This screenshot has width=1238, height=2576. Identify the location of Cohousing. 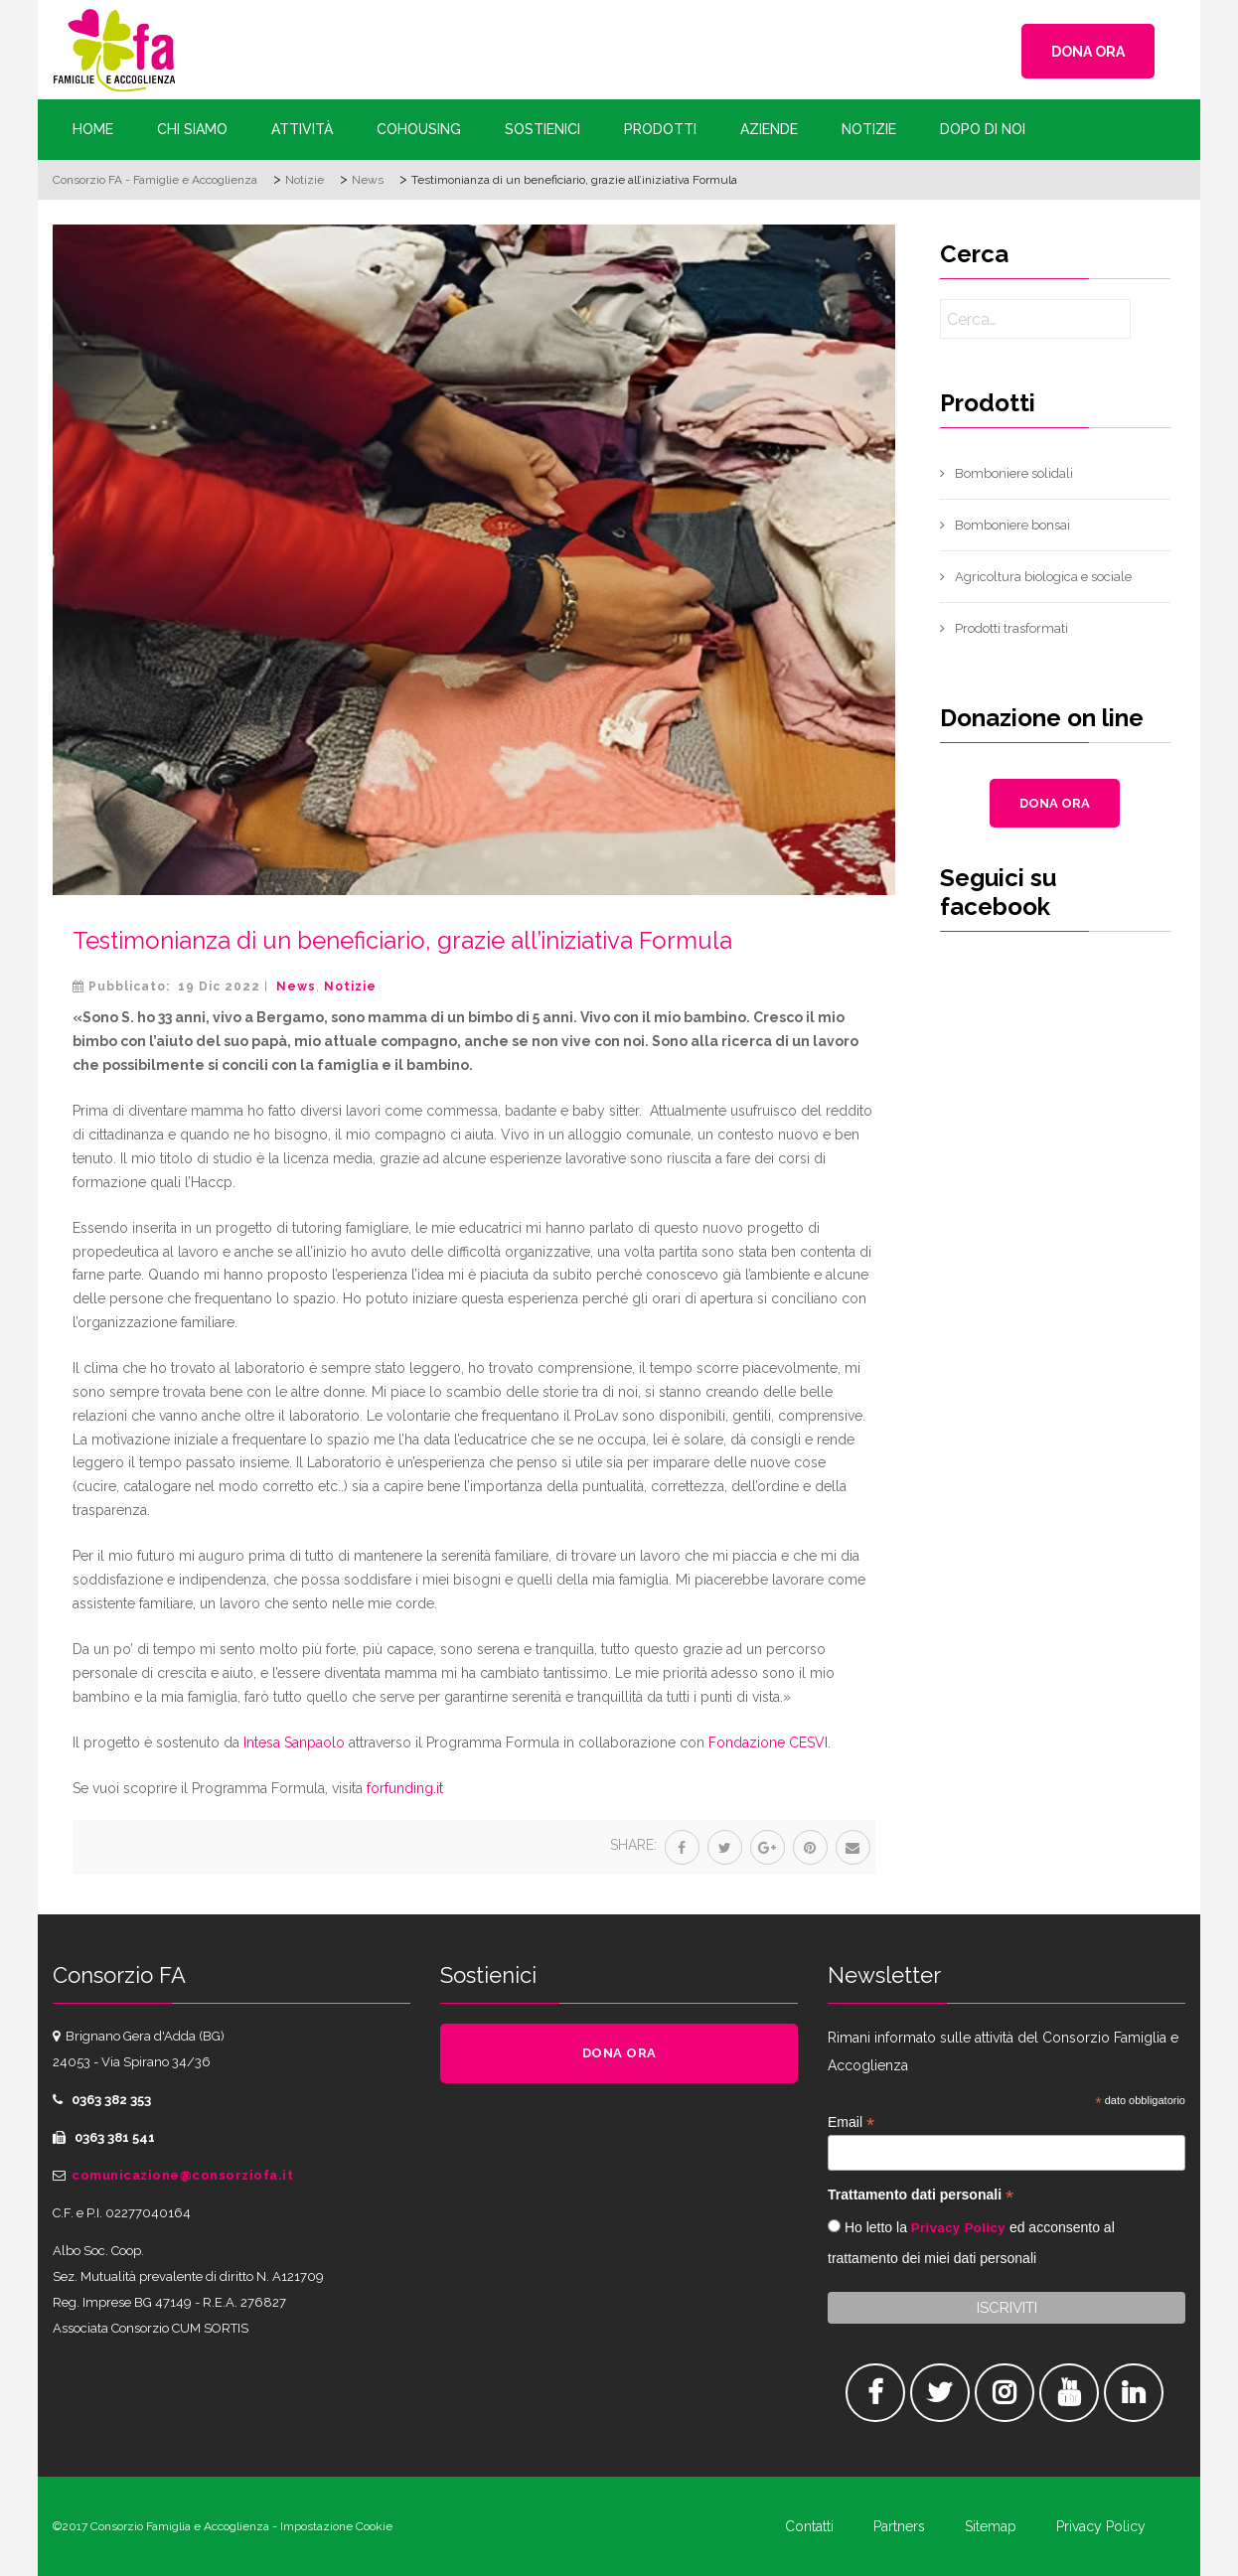
(419, 129).